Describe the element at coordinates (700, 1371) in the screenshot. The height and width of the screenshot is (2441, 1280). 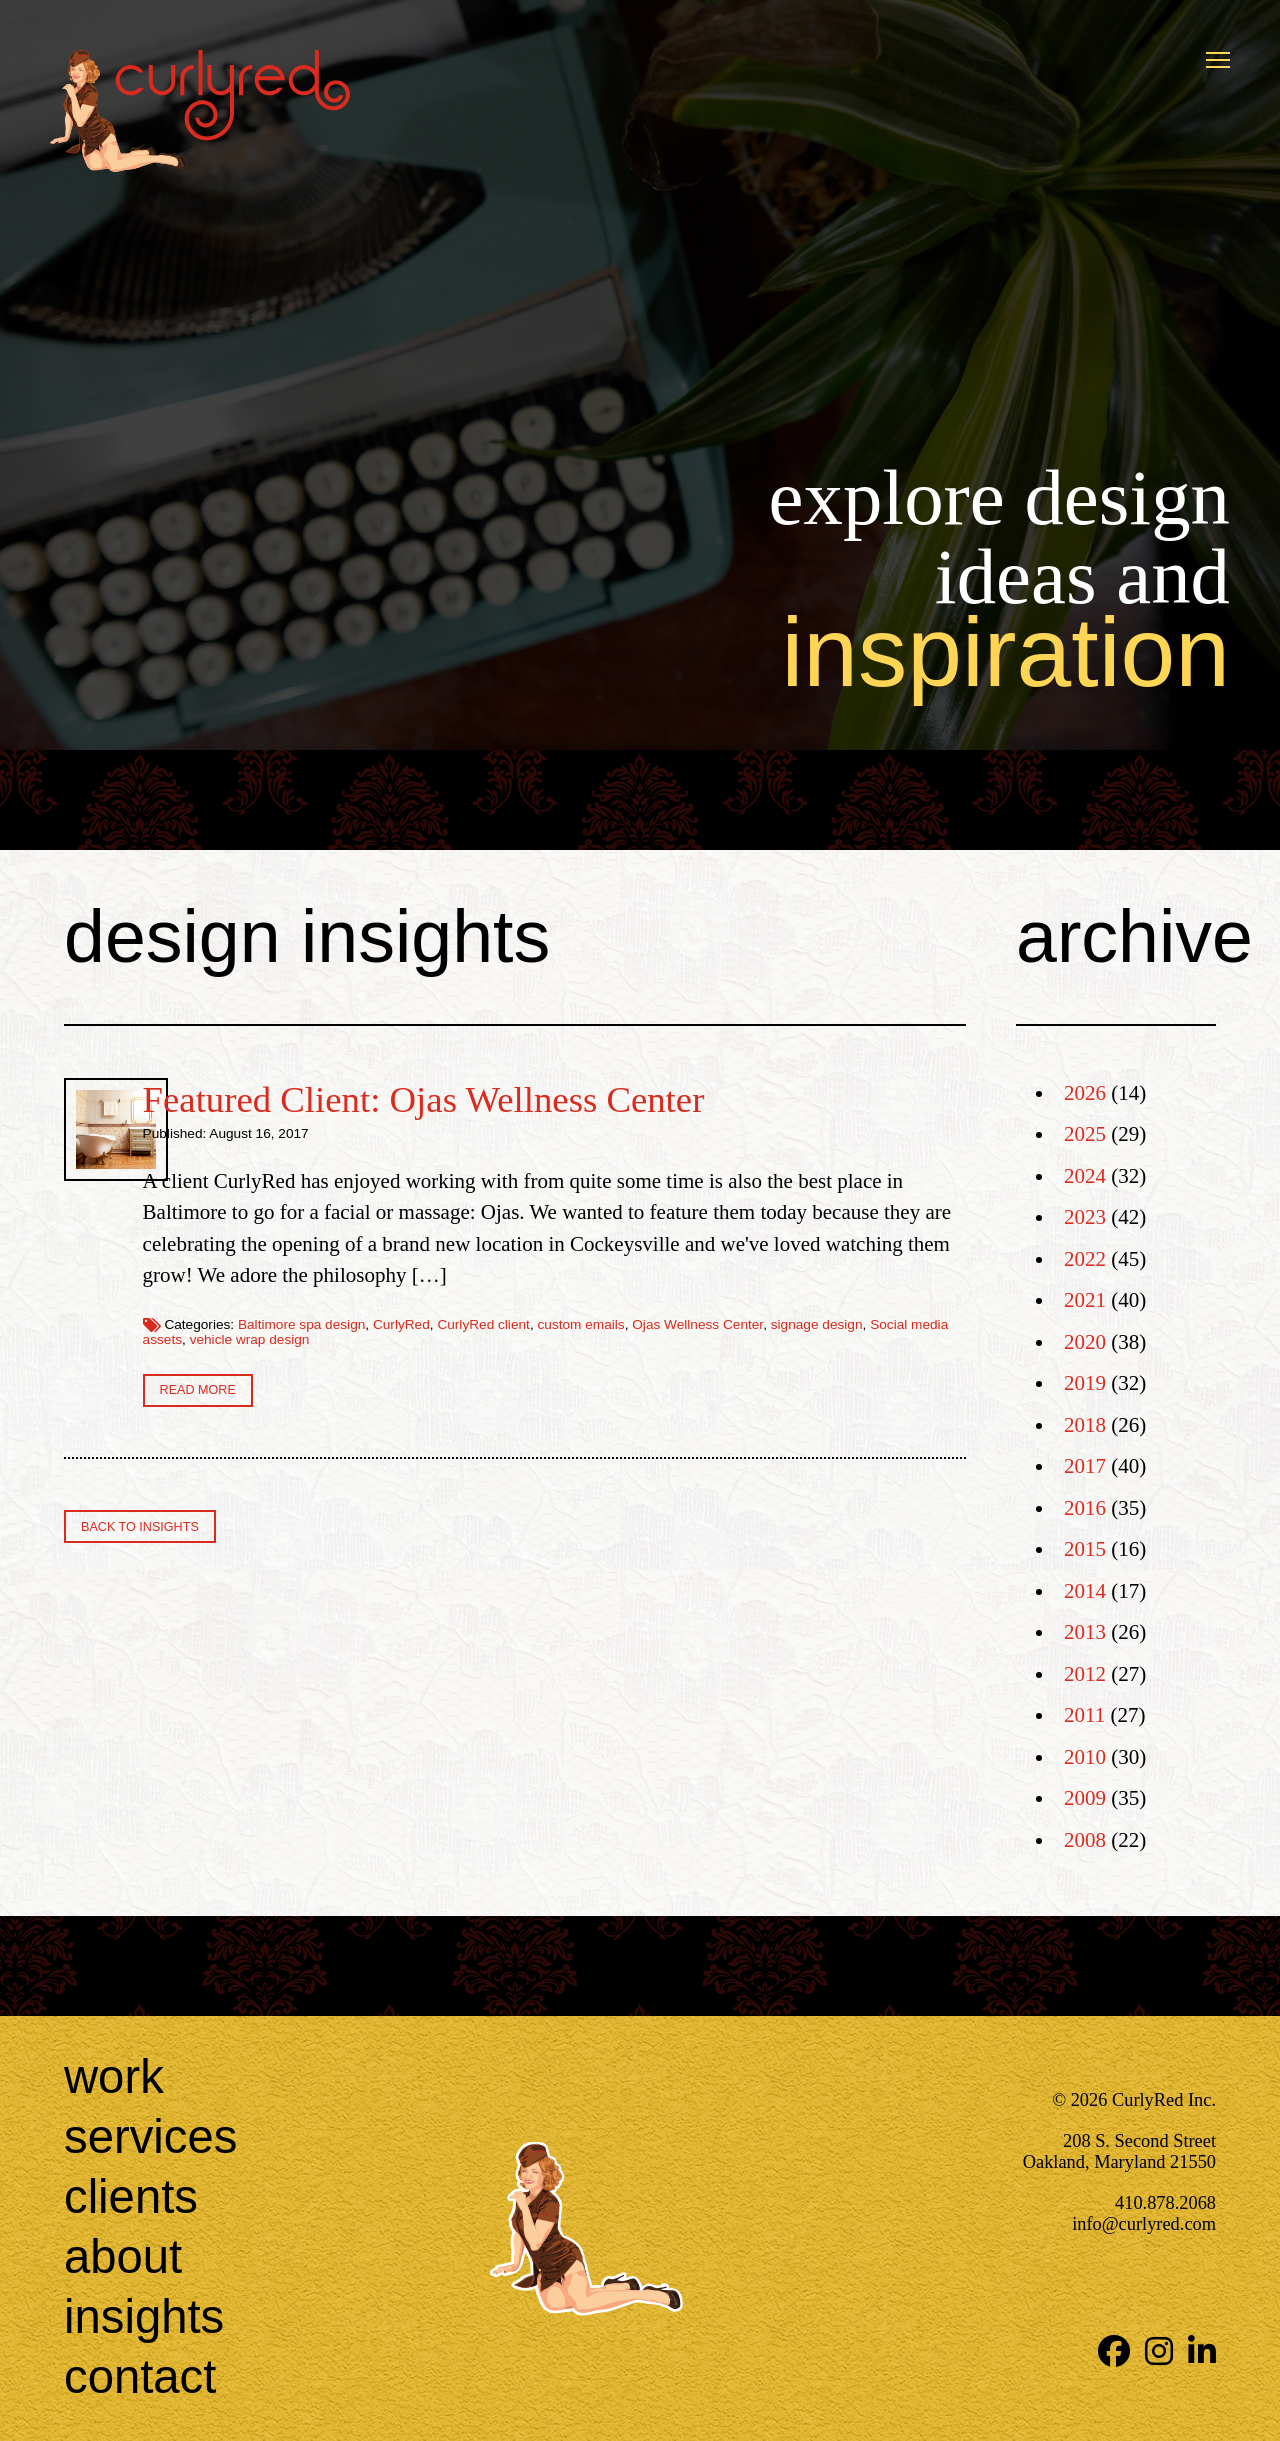
I see `vehicle wrap design` at that location.